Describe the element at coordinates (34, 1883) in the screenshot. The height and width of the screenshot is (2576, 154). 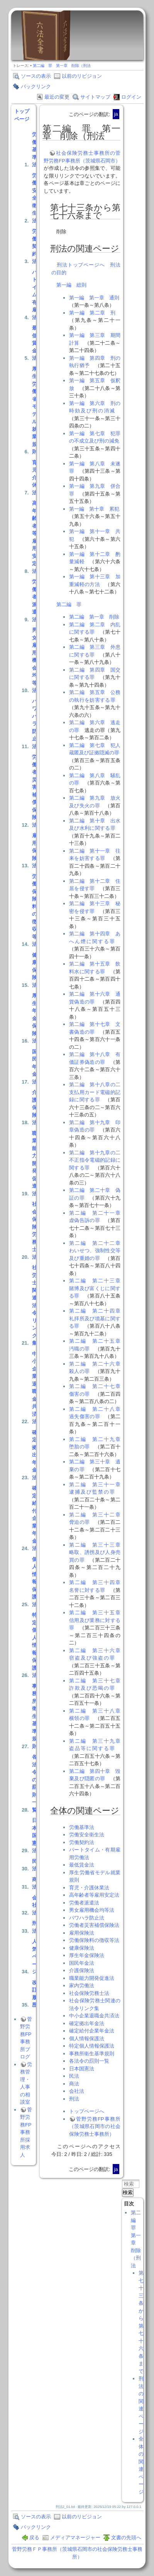
I see `商法` at that location.